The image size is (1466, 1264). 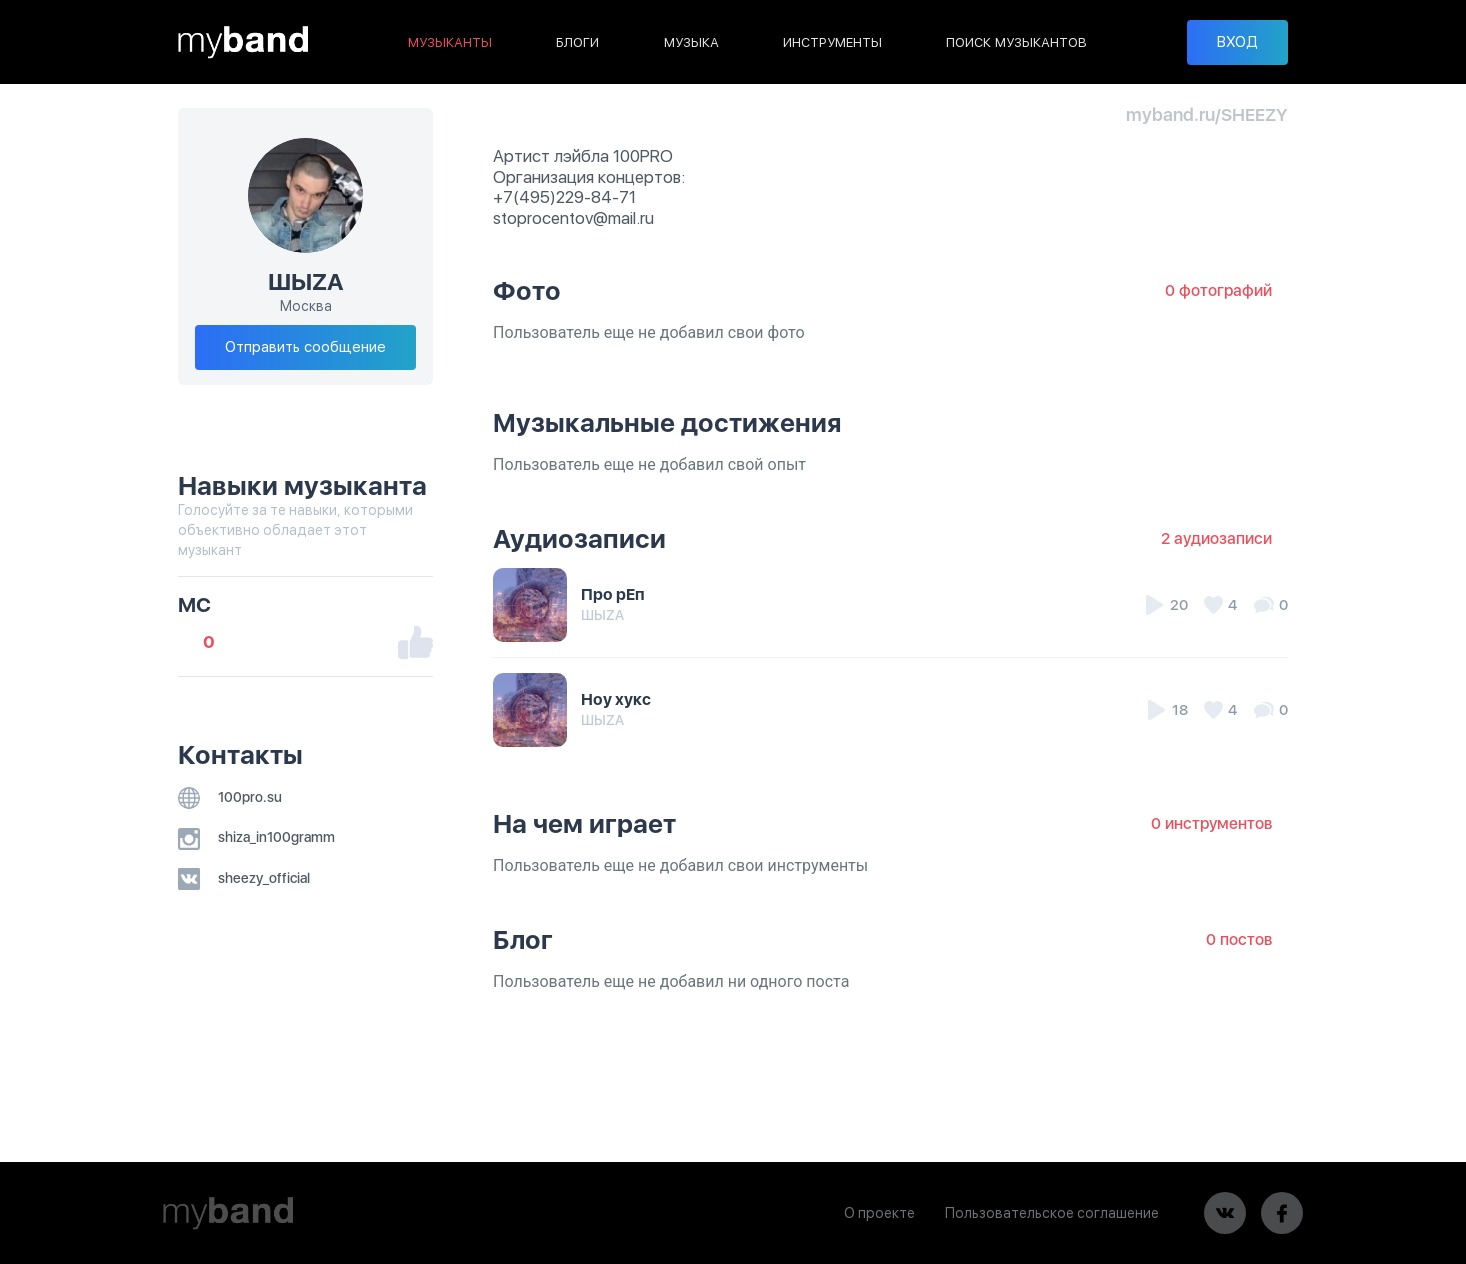 I want to click on МУЗЫКА, so click(x=691, y=42).